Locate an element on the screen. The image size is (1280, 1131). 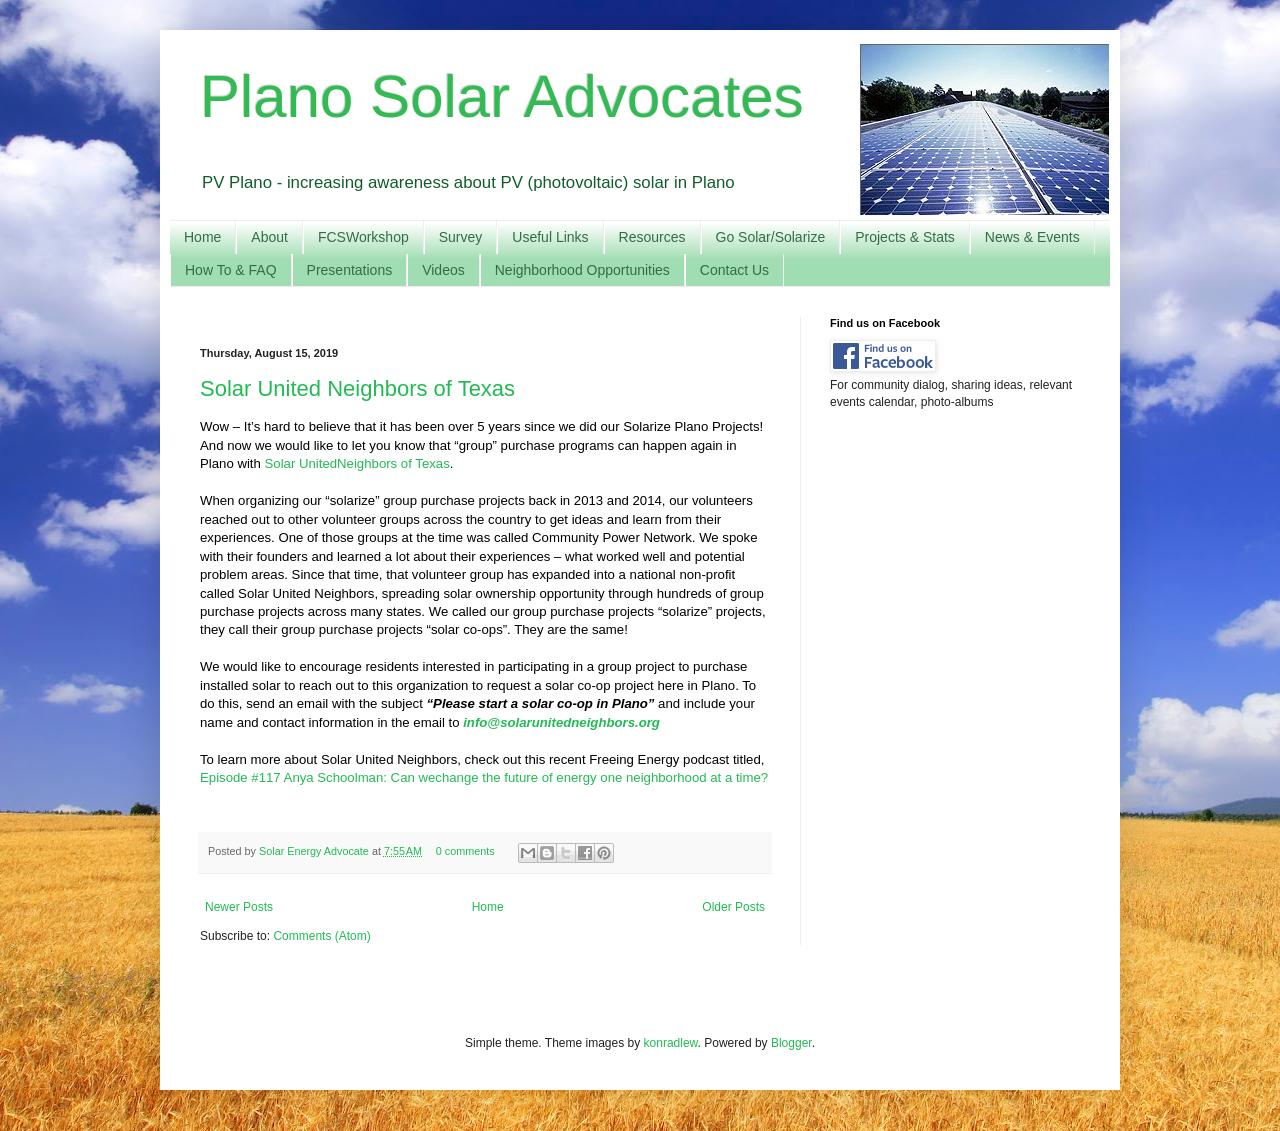
Plano Solar Advocates is located at coordinates (502, 96).